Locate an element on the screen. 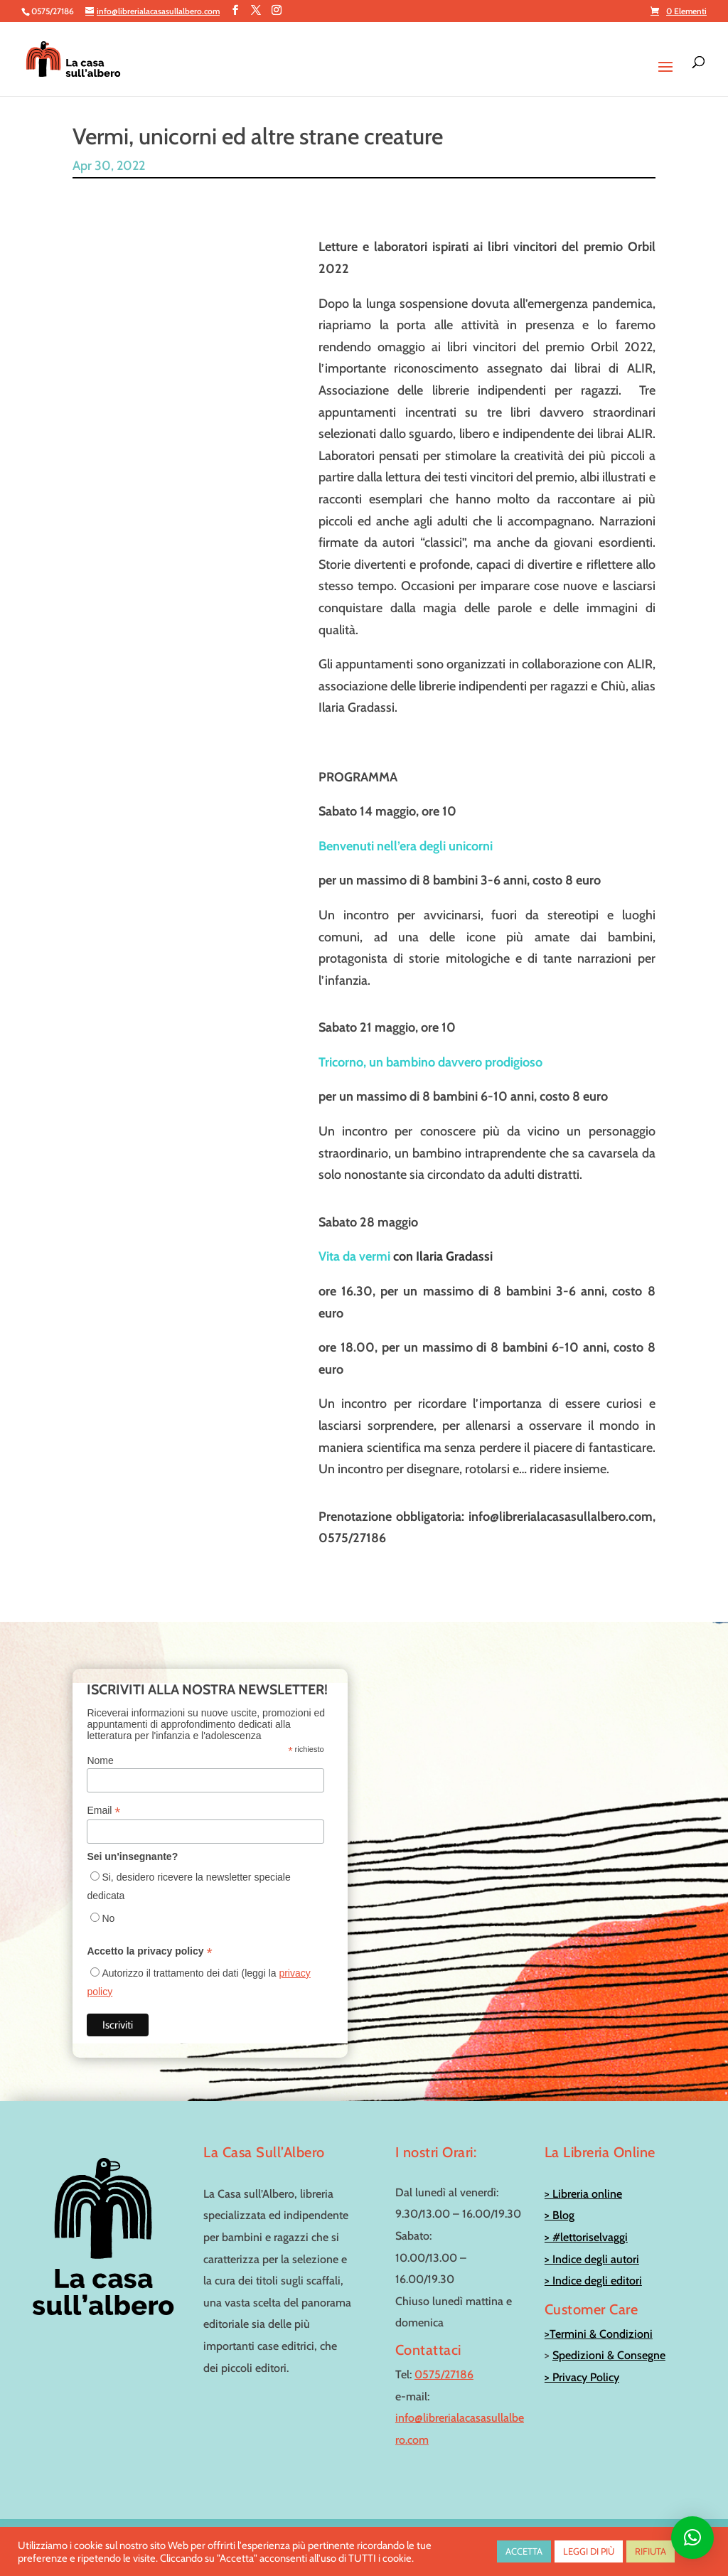 The height and width of the screenshot is (2576, 728). > Indice degli autori is located at coordinates (592, 2244).